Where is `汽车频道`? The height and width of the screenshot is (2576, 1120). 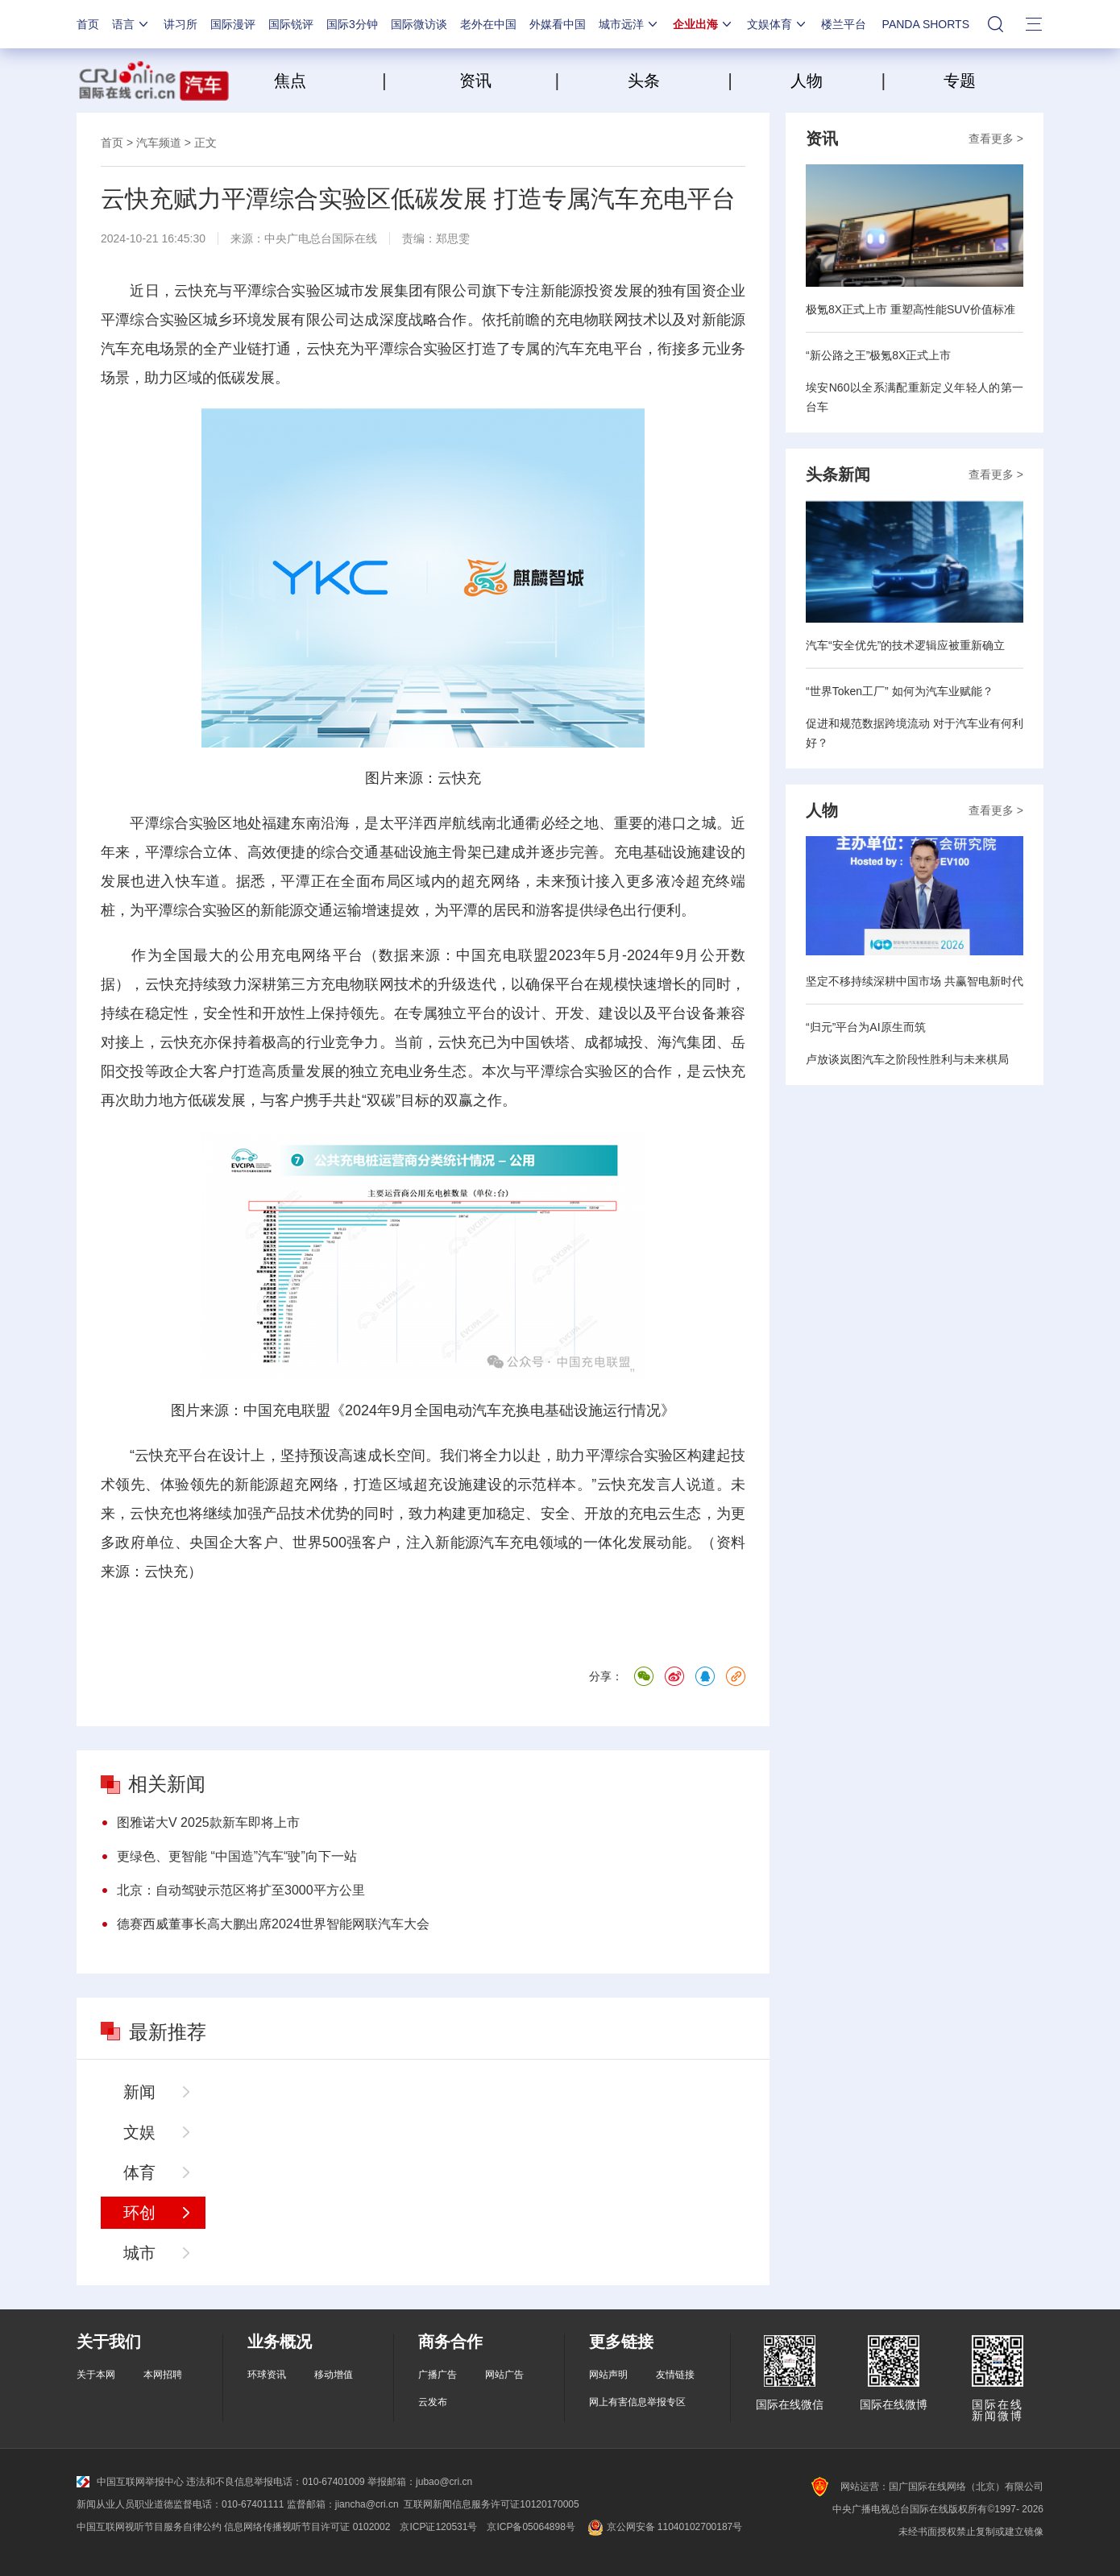 汽车频道 is located at coordinates (158, 142).